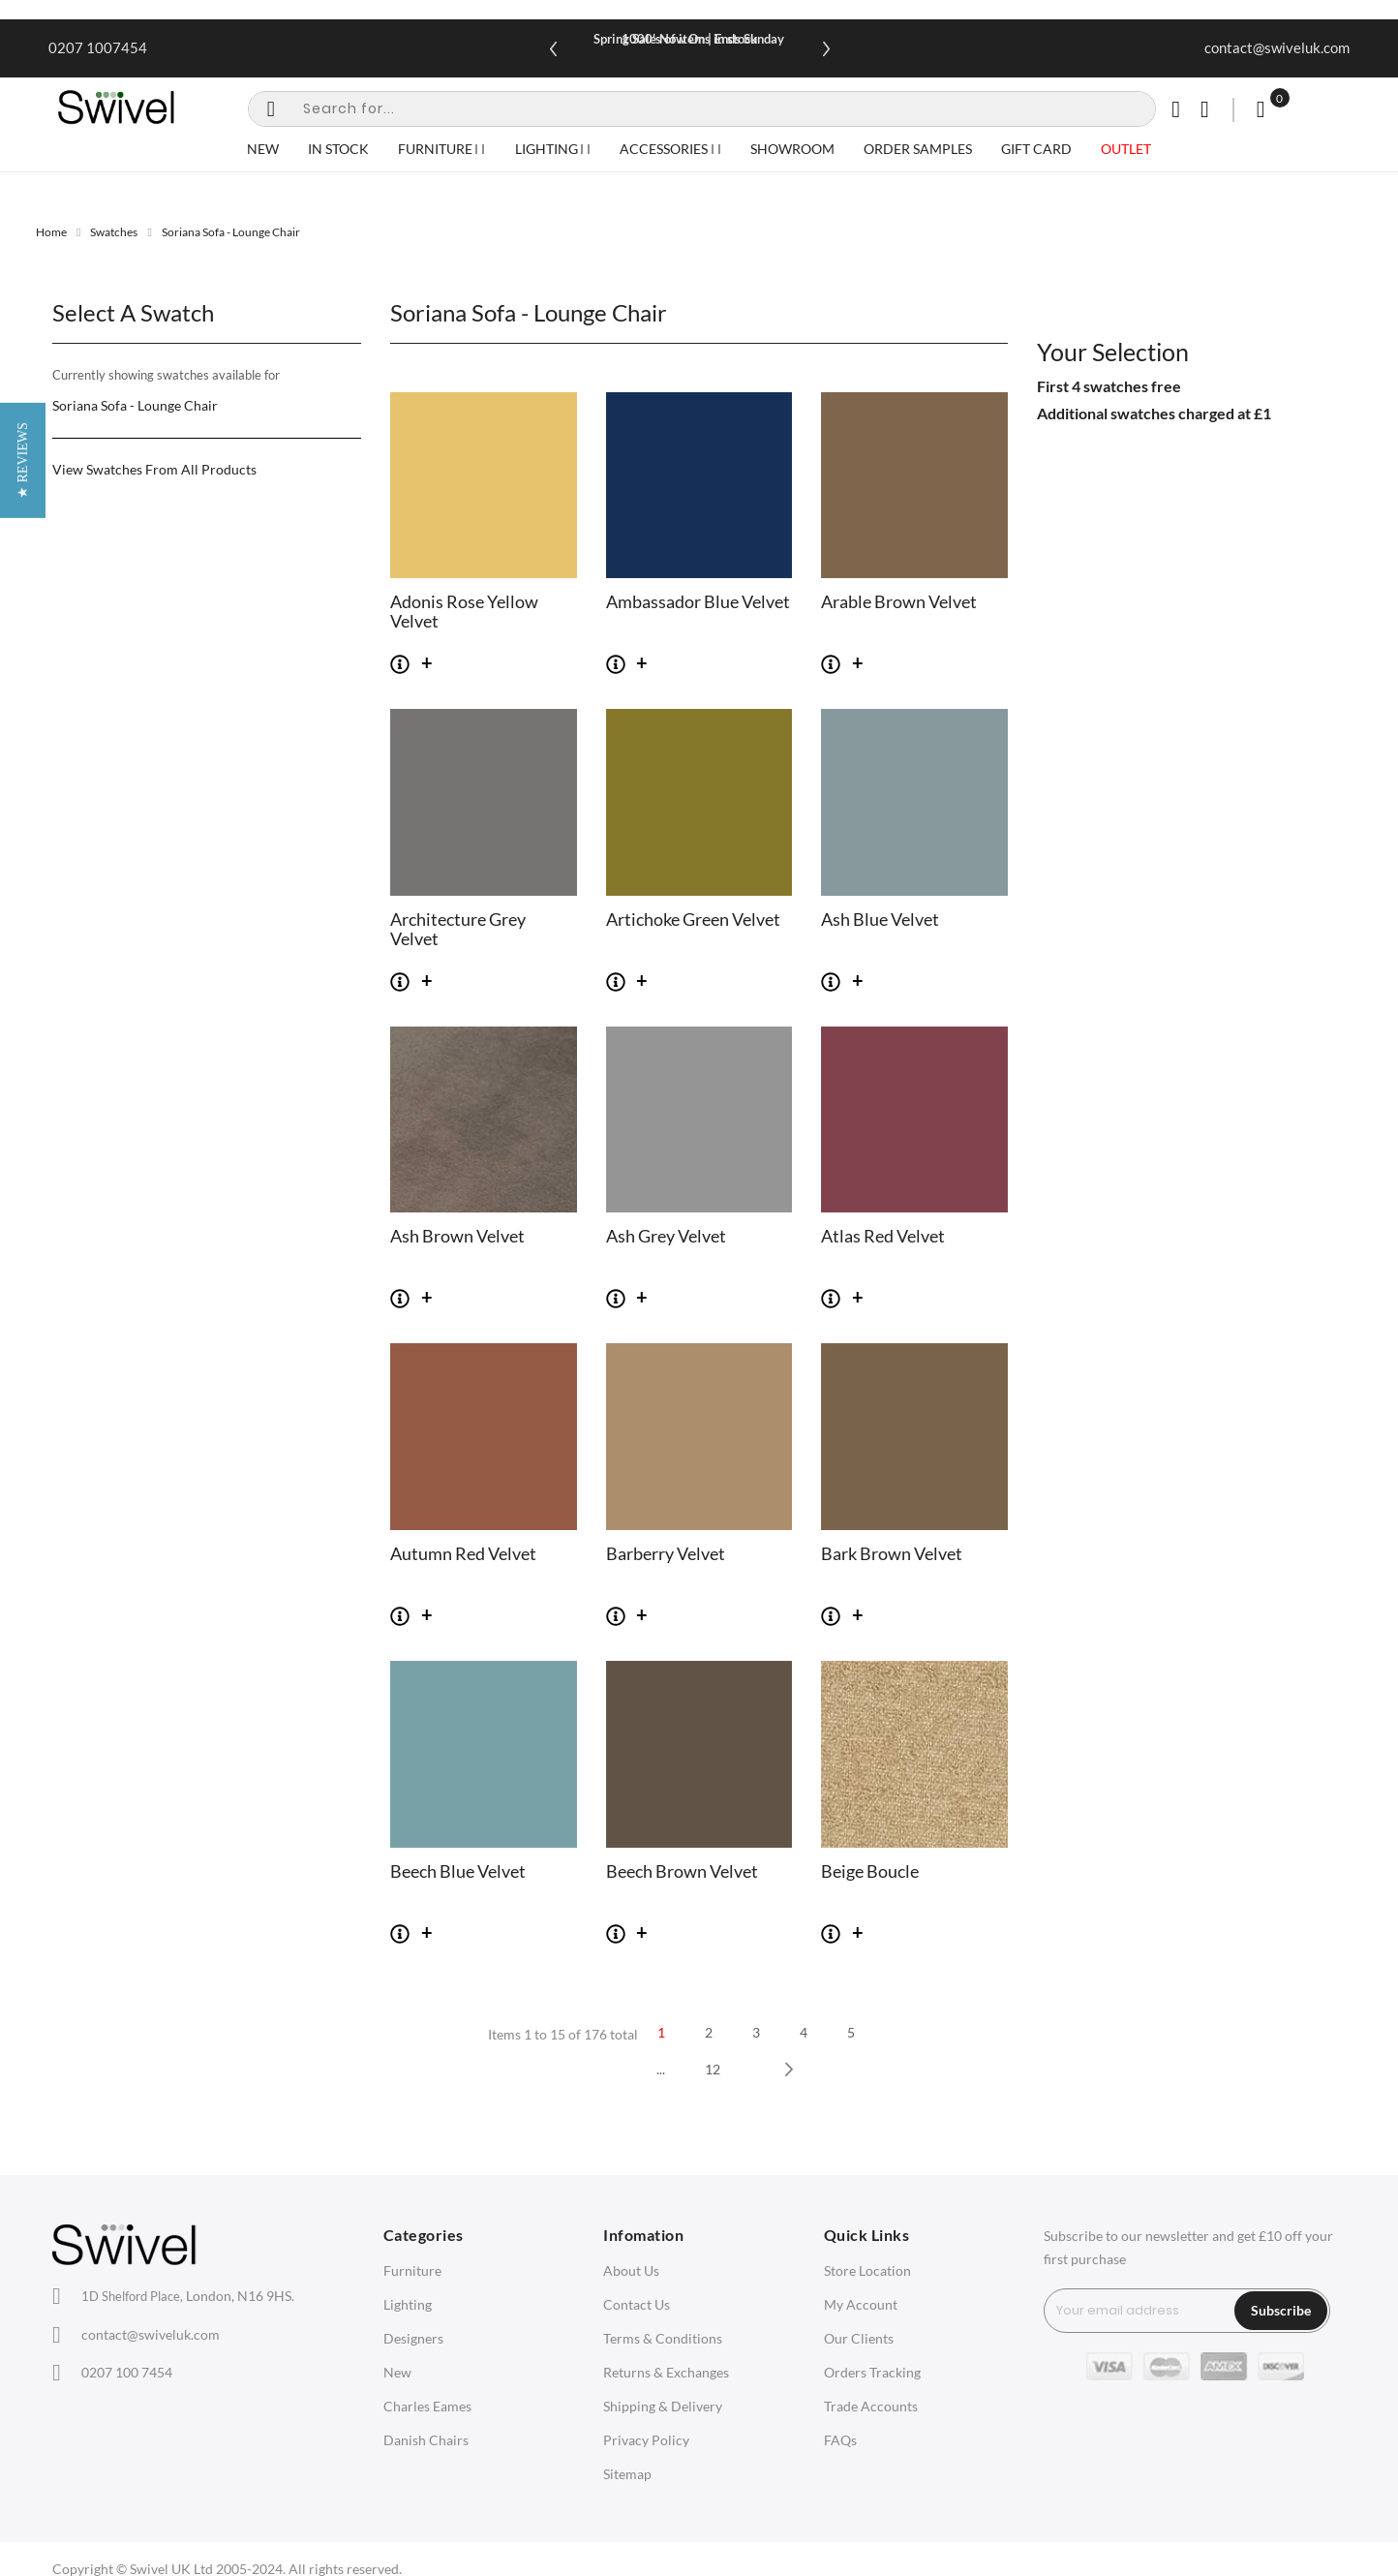  I want to click on contact@swiveluk.com, so click(1277, 47).